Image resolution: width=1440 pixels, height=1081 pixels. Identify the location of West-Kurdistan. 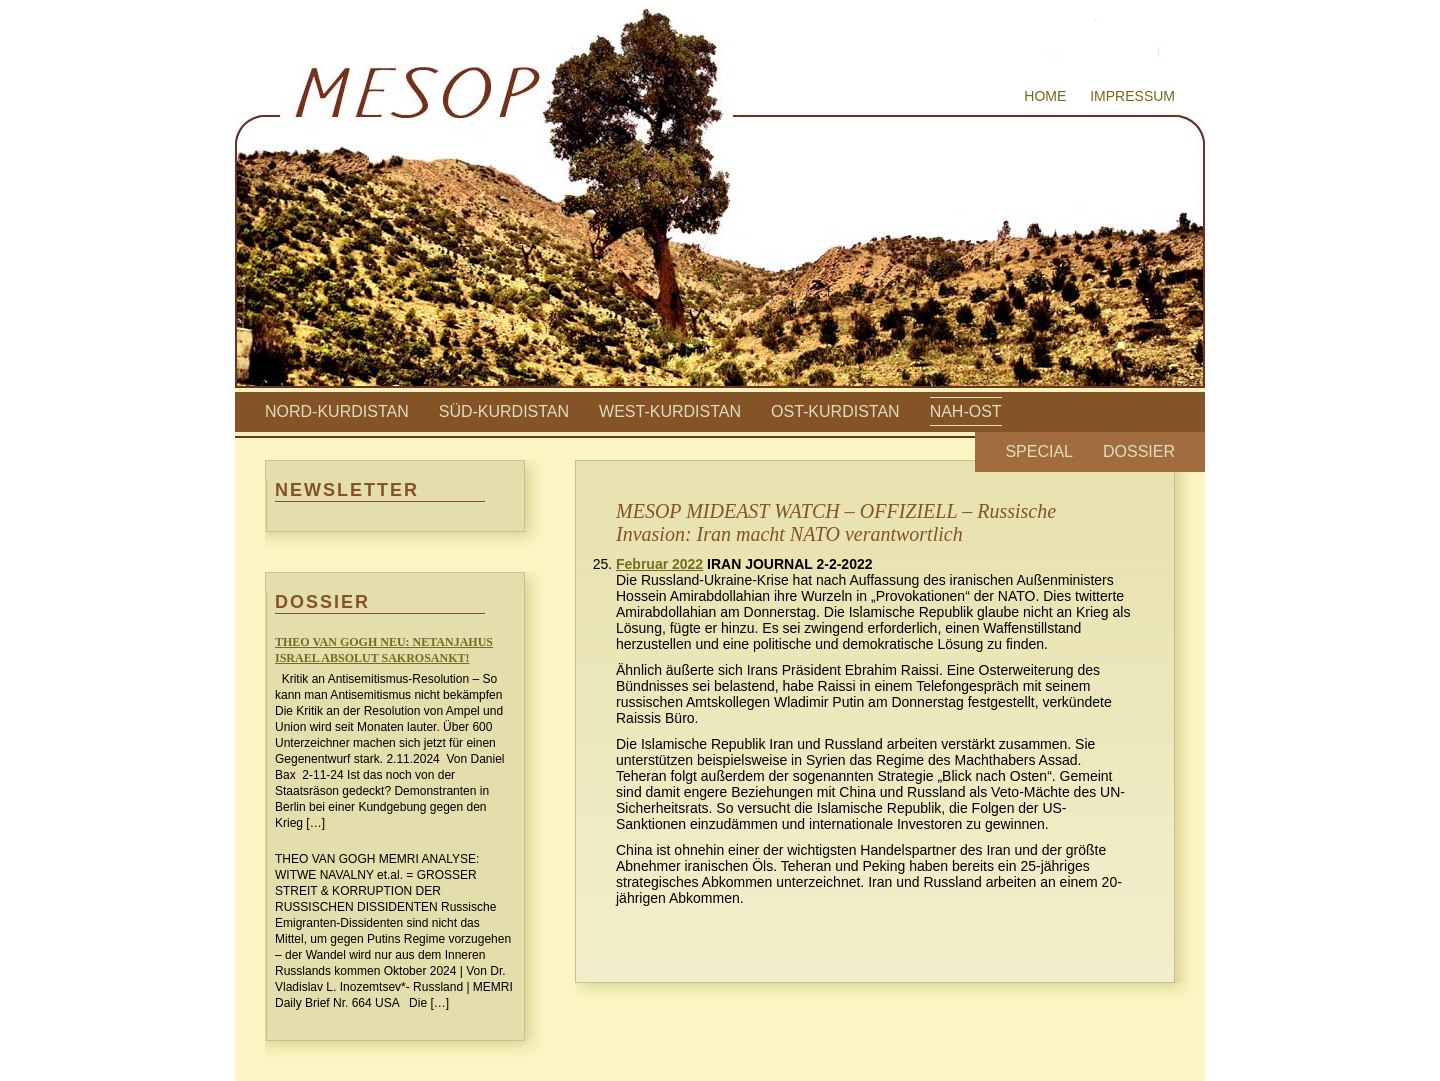
(670, 411).